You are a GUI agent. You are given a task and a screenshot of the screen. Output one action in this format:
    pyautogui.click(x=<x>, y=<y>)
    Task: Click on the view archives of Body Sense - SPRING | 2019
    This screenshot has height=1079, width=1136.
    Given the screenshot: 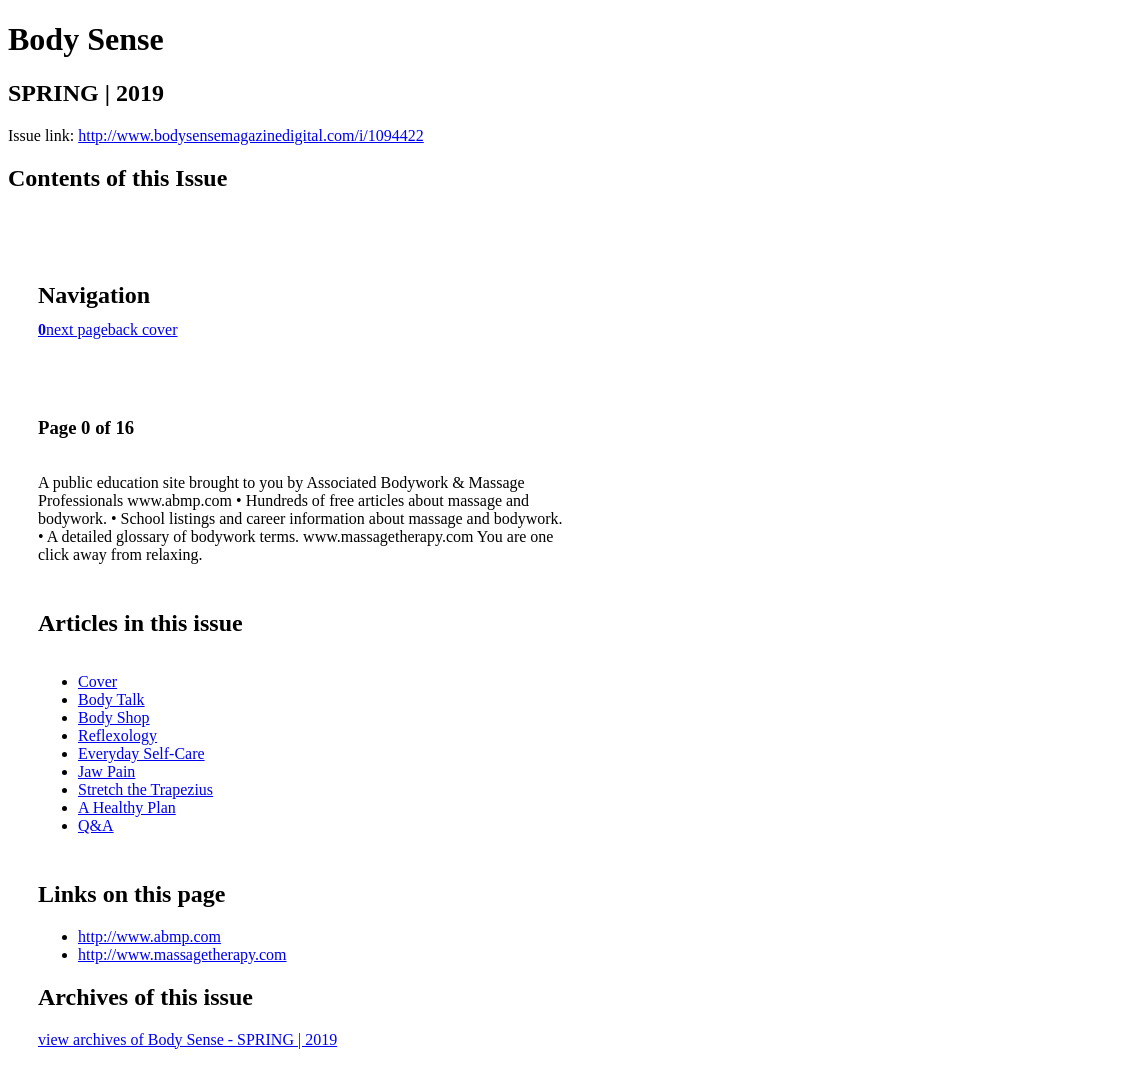 What is the action you would take?
    pyautogui.click(x=187, y=1039)
    